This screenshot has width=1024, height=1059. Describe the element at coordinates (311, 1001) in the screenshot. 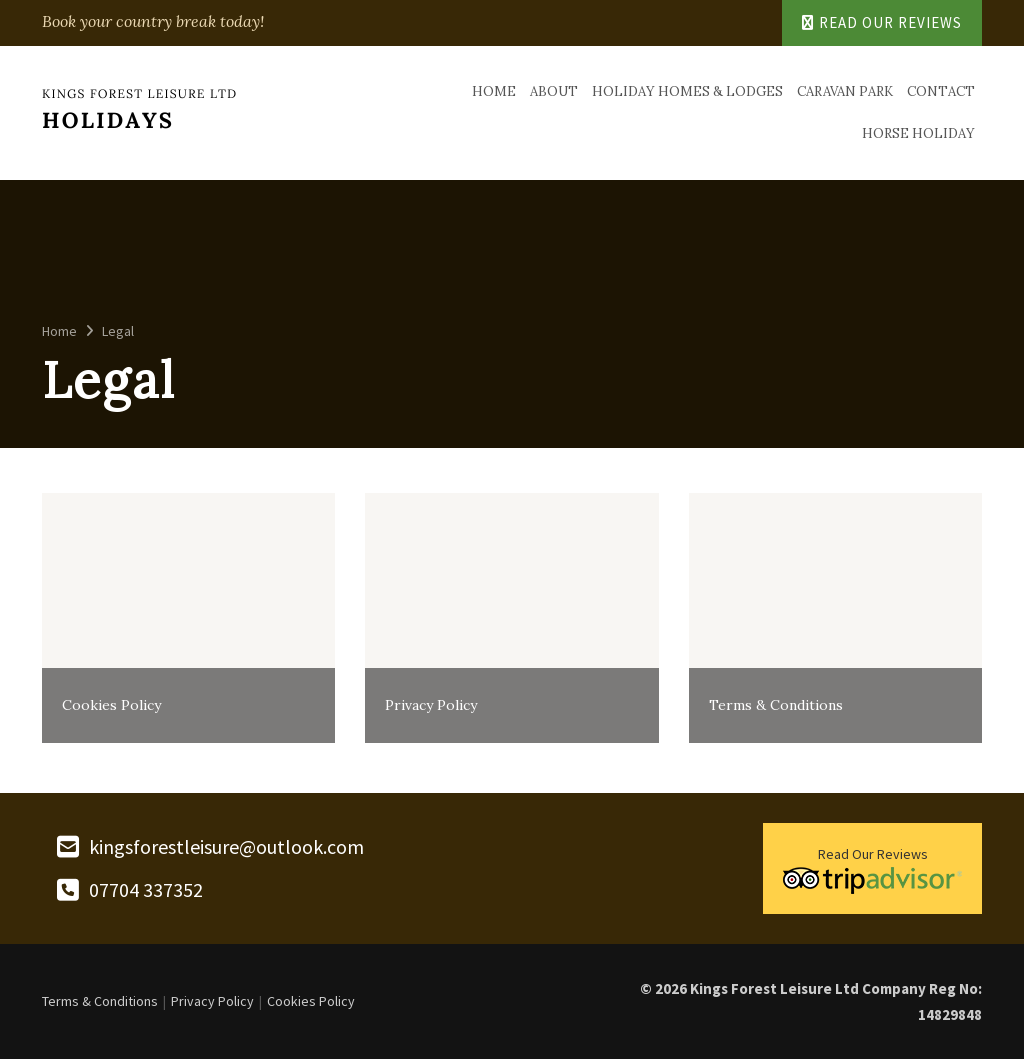

I see `Cookies Policy` at that location.